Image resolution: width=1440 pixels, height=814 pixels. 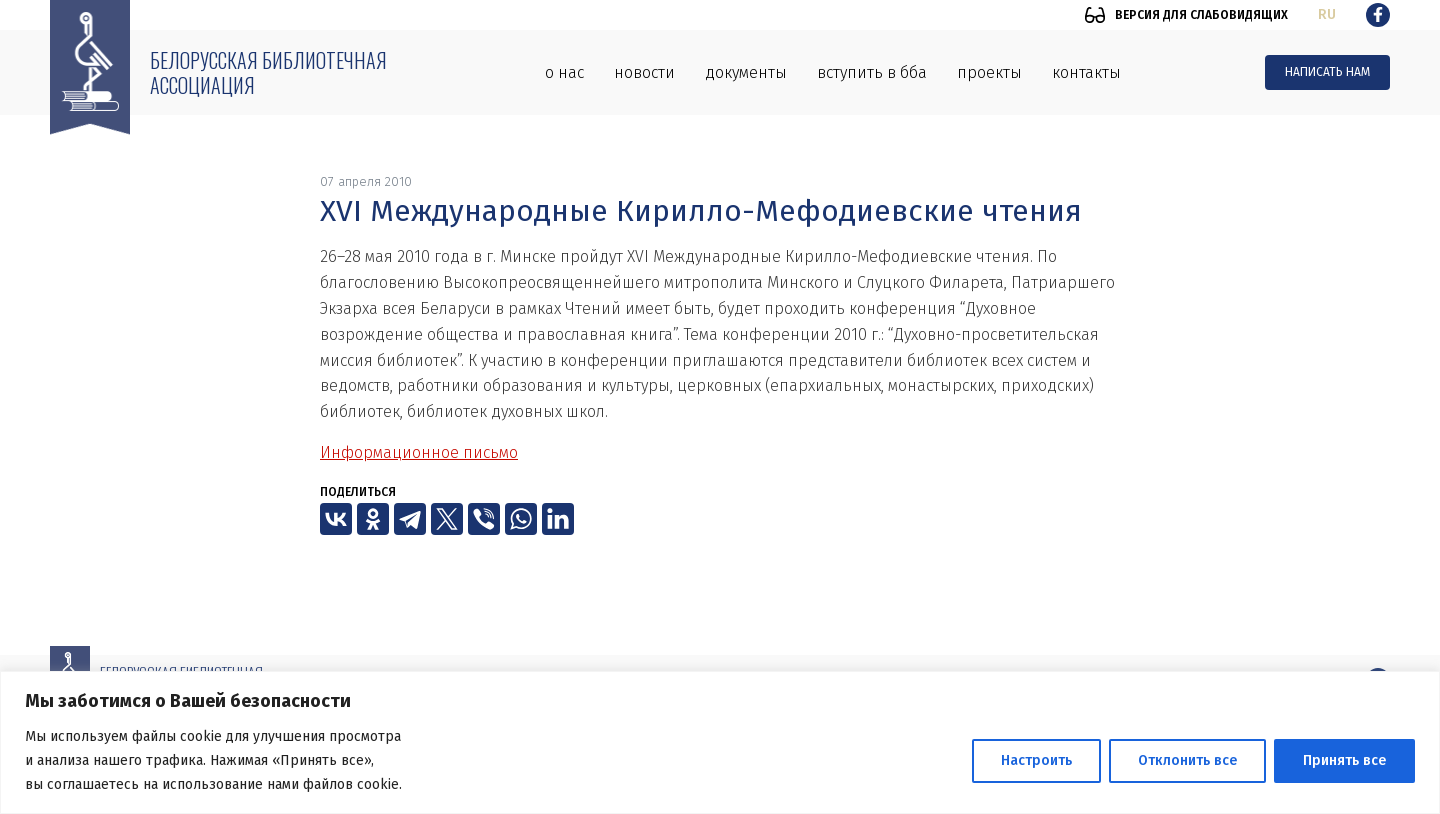 I want to click on Вступить в ББА, so click(x=872, y=72).